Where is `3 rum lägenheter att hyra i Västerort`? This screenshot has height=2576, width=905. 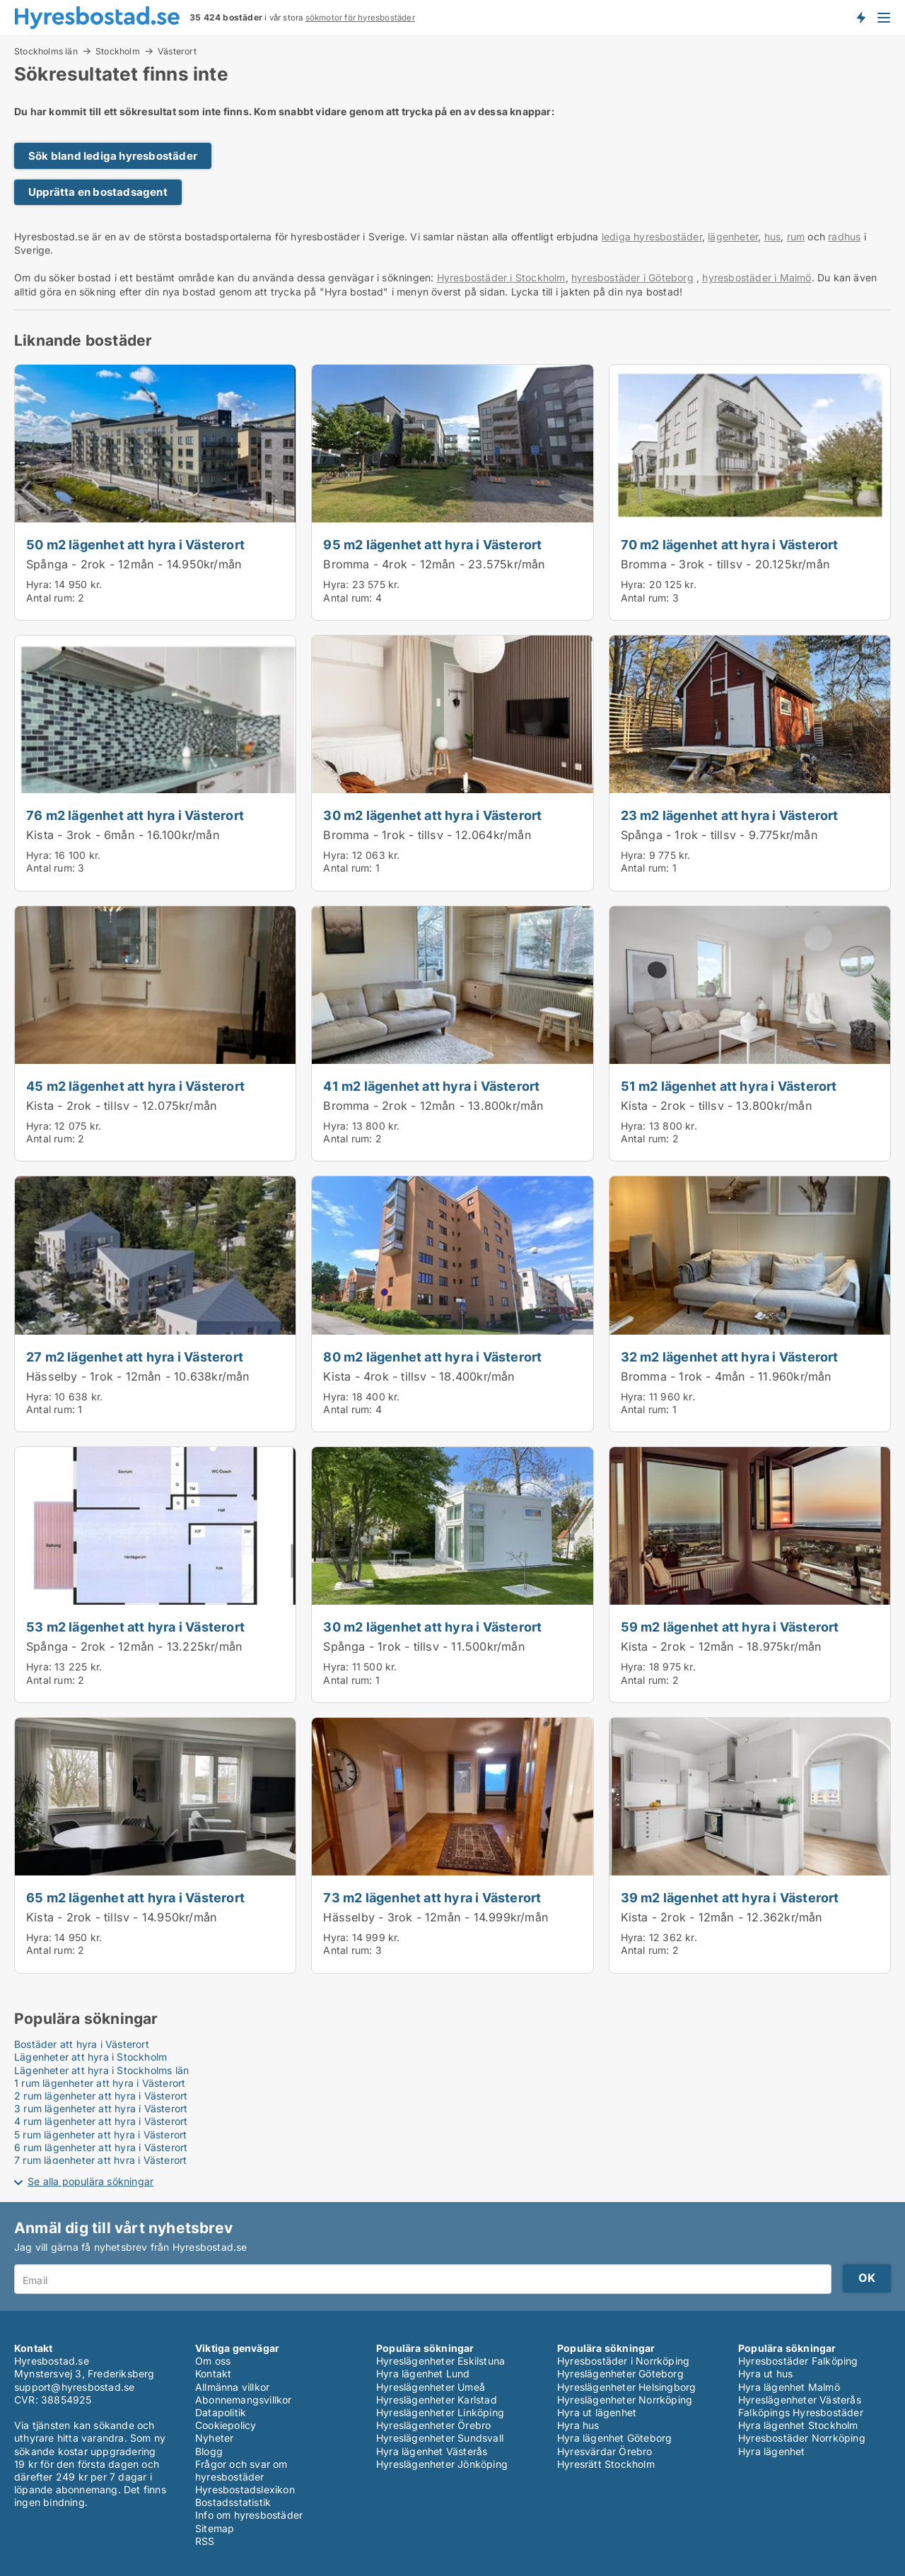 3 rum lägenheter att hyra i Västerort is located at coordinates (100, 2108).